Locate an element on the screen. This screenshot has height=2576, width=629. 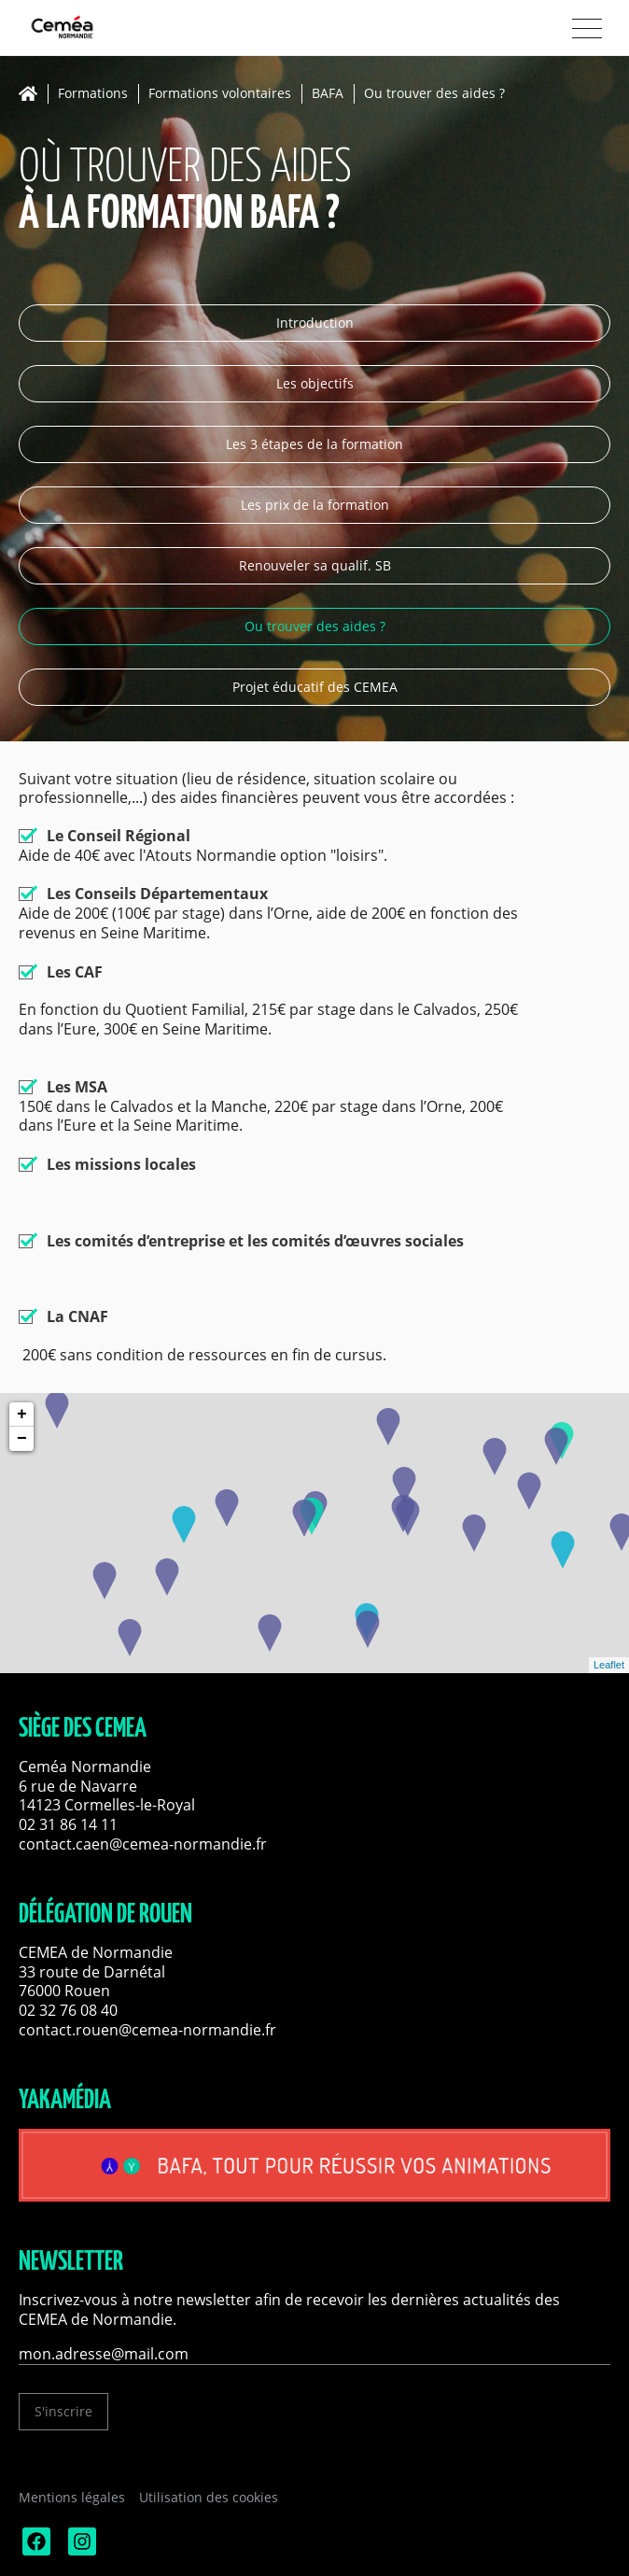
Formations is located at coordinates (93, 94).